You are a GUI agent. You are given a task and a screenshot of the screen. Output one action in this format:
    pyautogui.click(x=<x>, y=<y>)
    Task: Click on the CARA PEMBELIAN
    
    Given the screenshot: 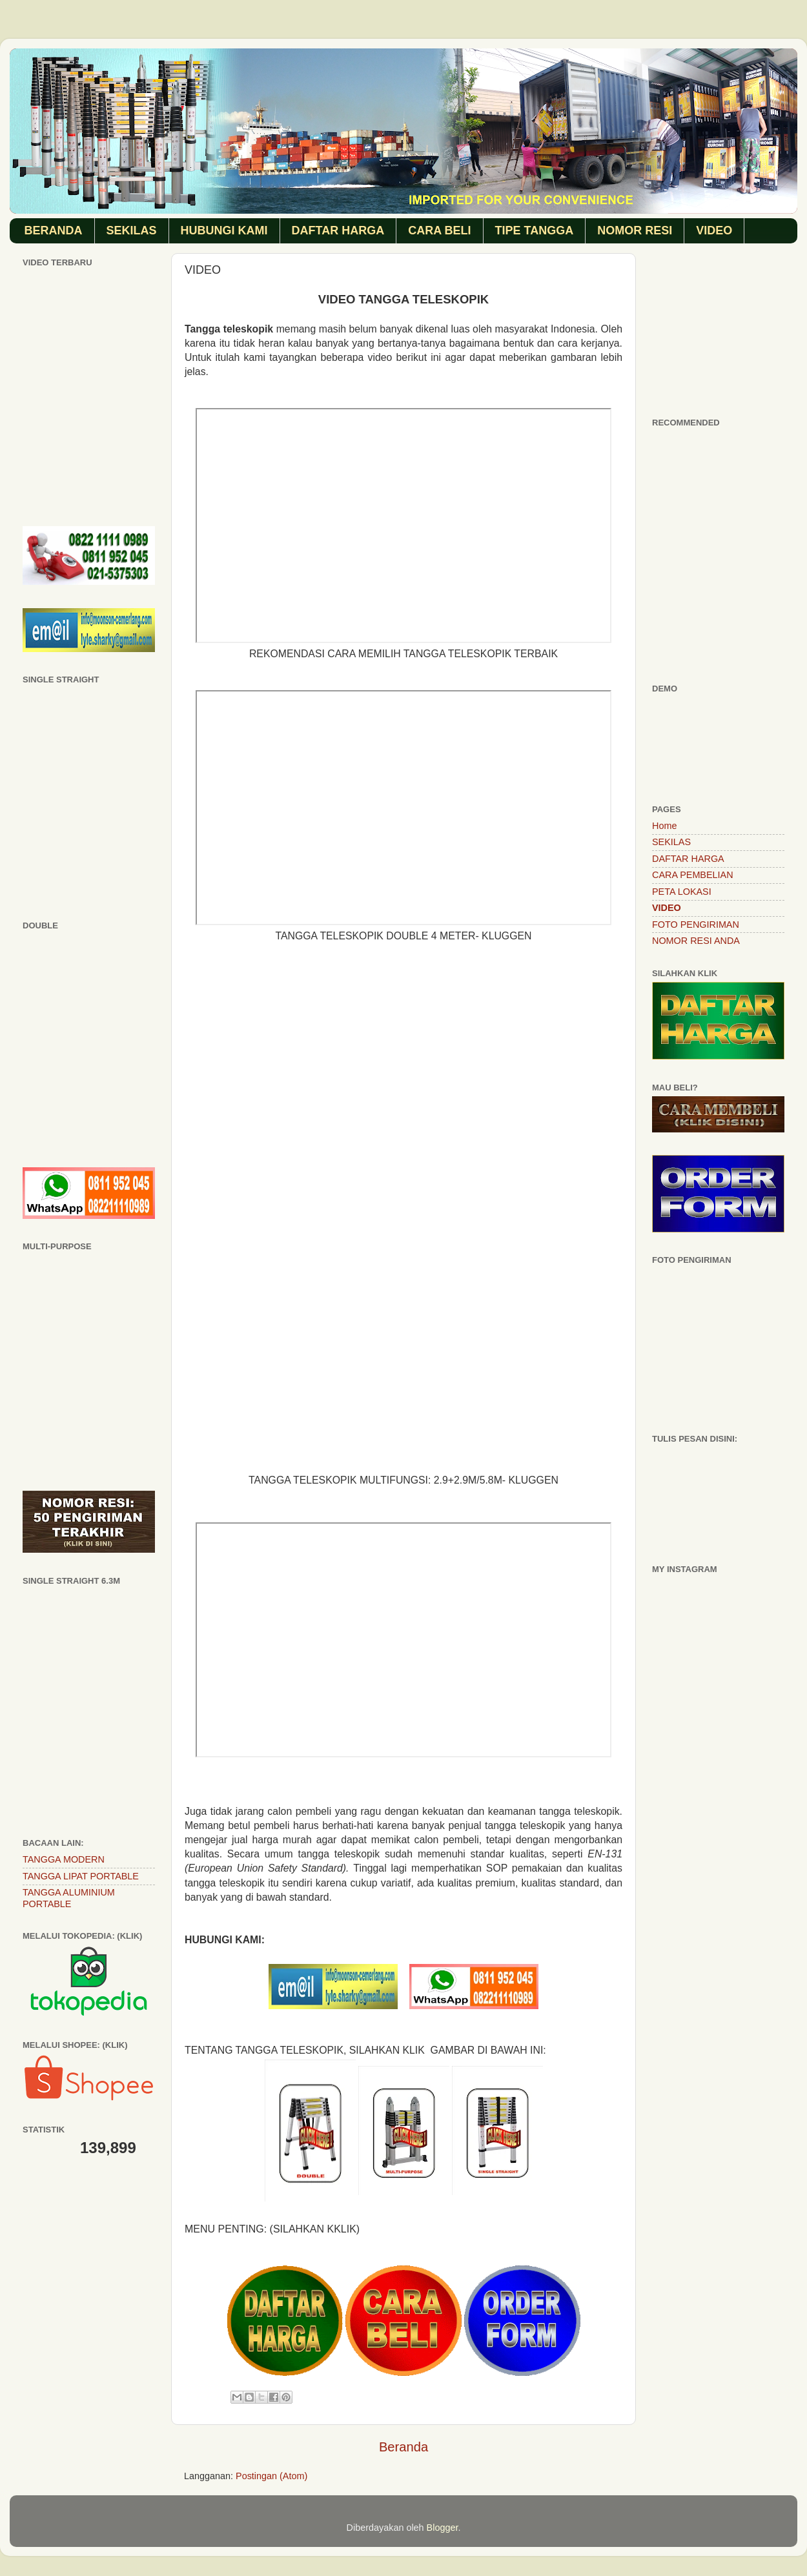 What is the action you would take?
    pyautogui.click(x=692, y=875)
    